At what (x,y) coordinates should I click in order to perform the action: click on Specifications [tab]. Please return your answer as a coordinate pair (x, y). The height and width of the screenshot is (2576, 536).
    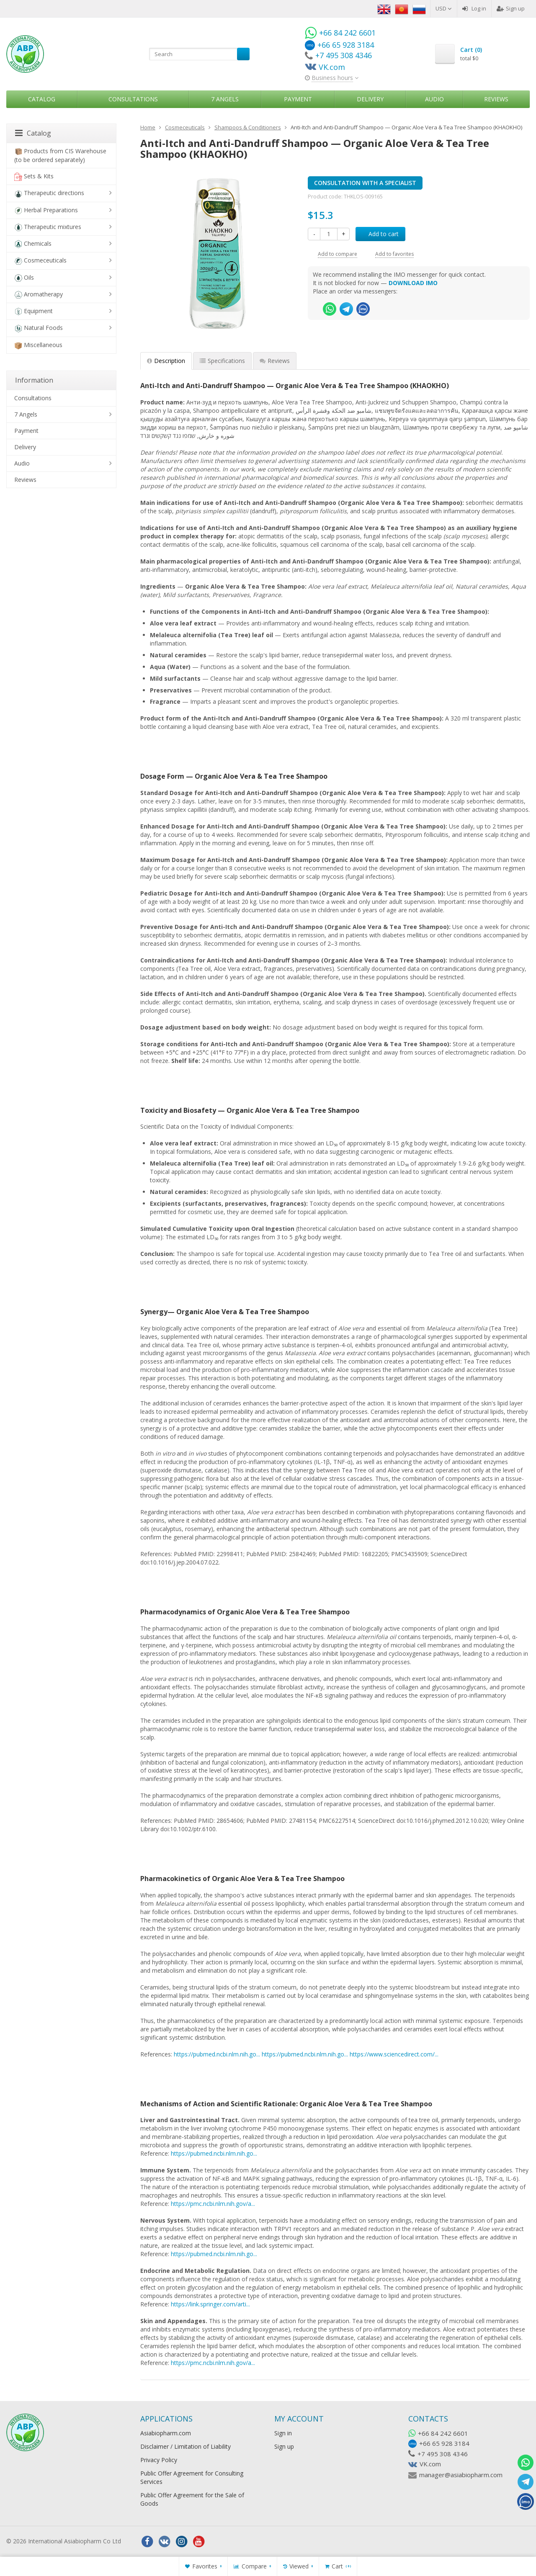
    Looking at the image, I should click on (222, 361).